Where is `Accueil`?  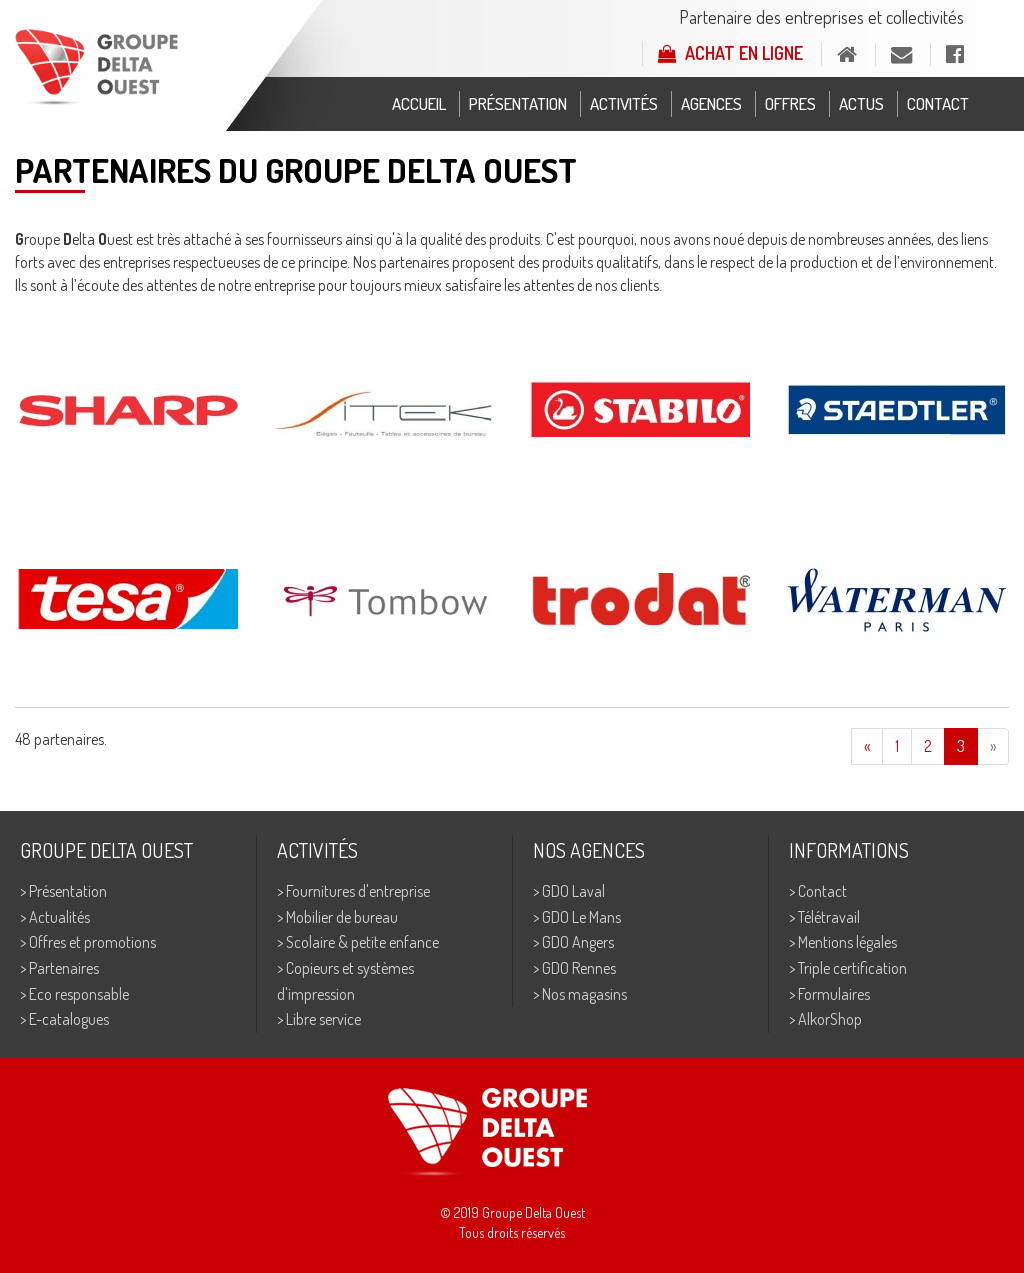 Accueil is located at coordinates (419, 103).